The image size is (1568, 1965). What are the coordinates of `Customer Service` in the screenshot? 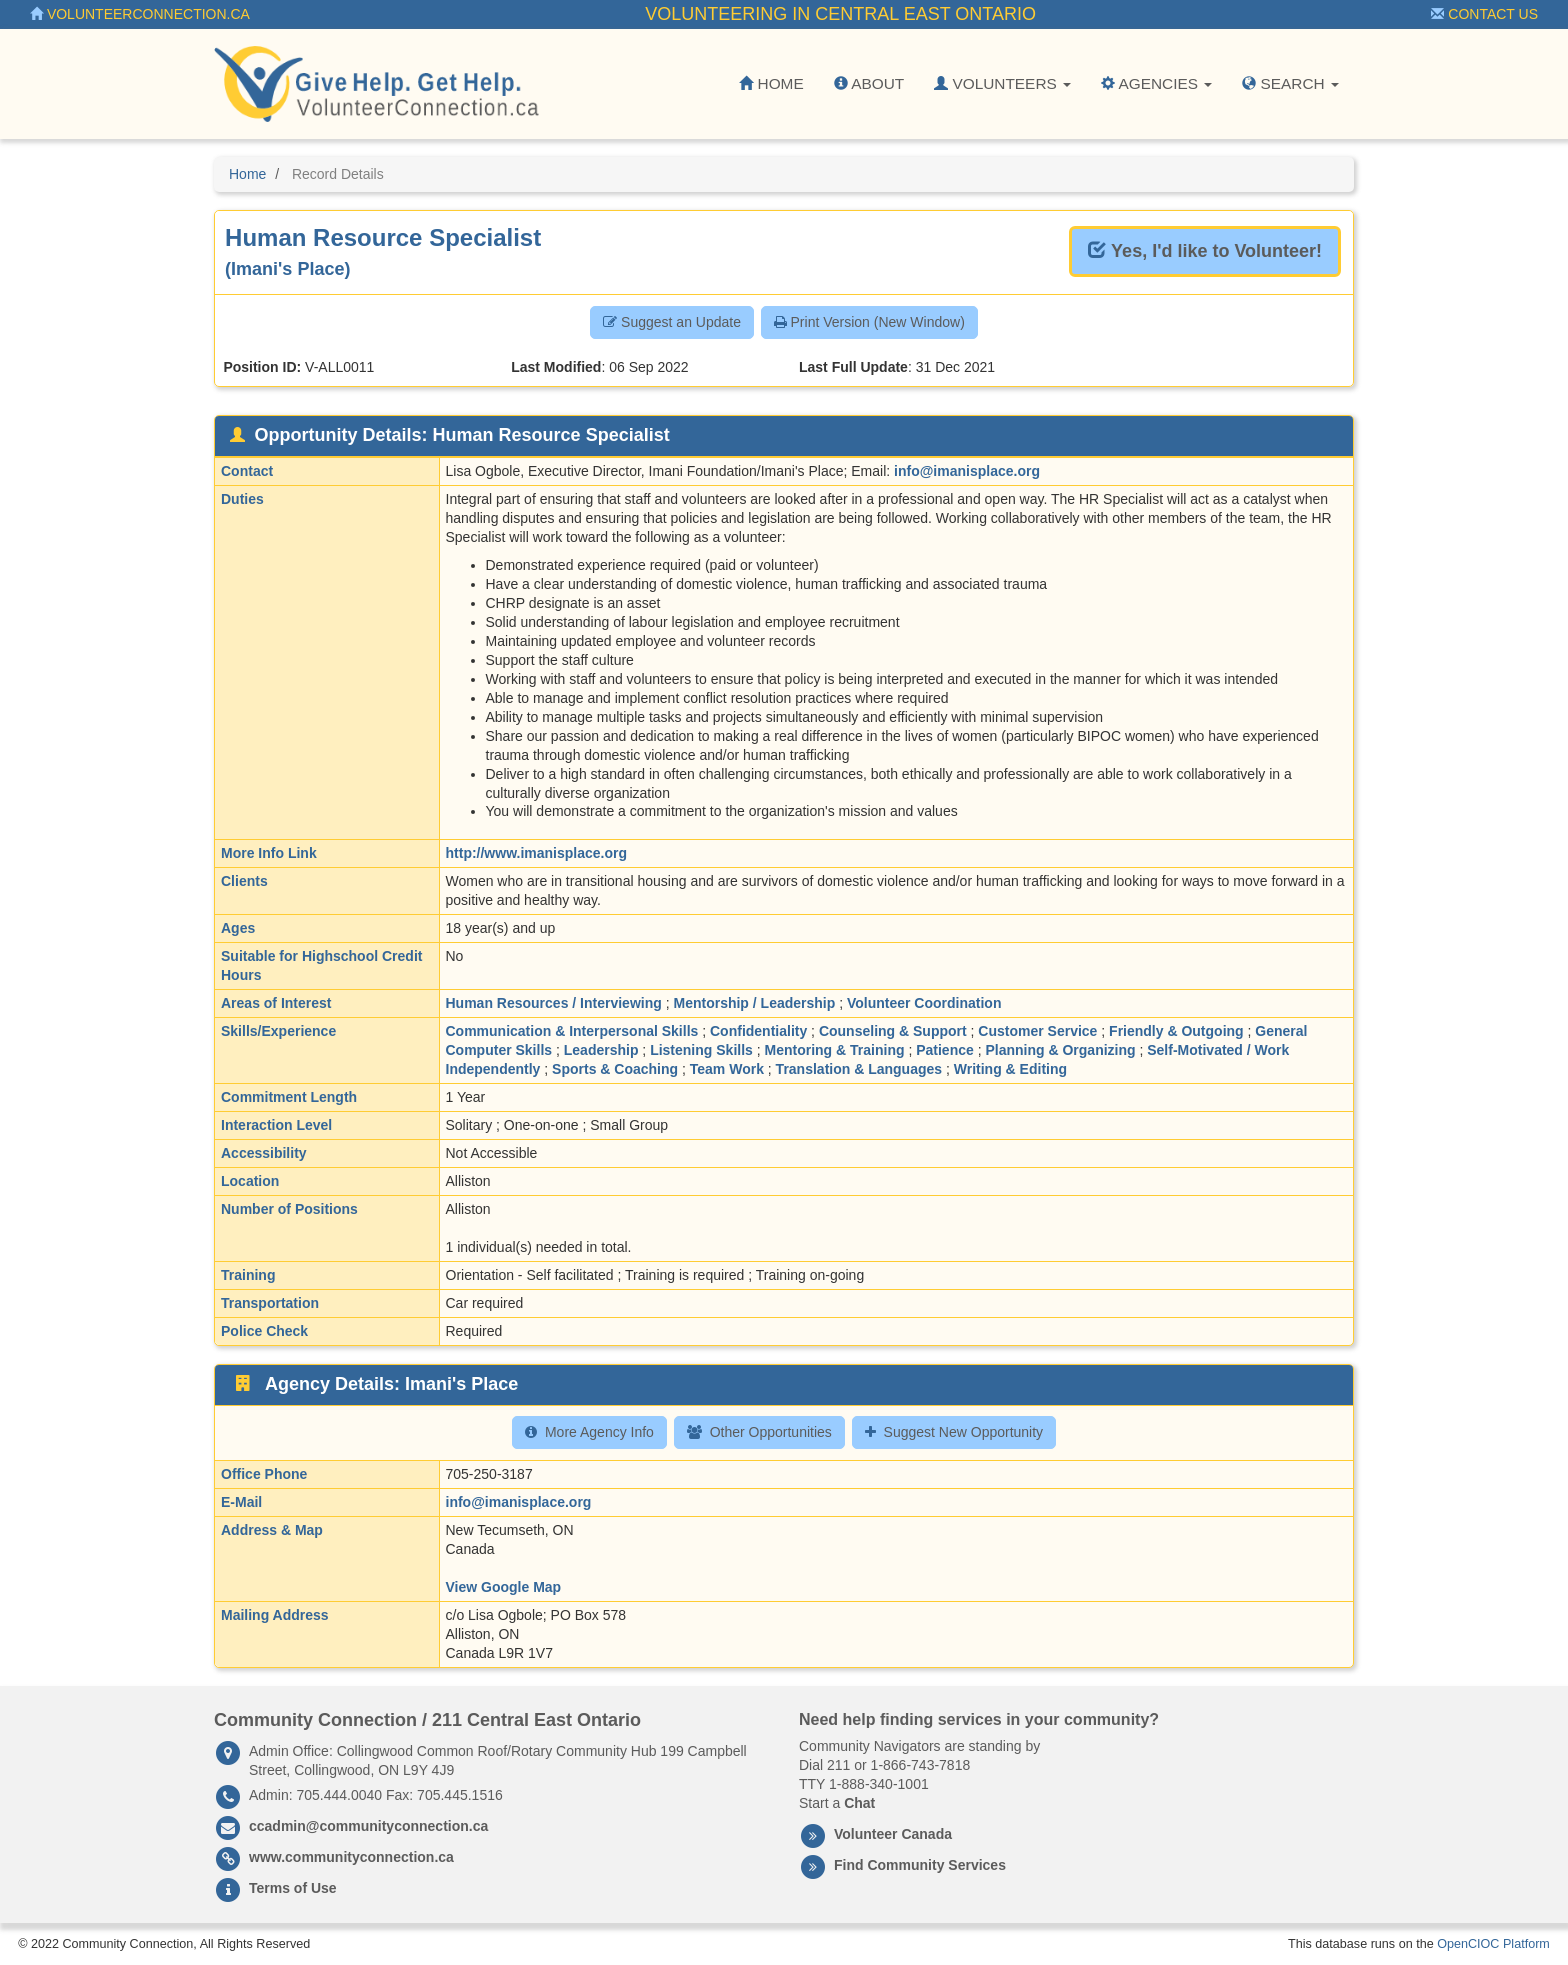 It's located at (1037, 1031).